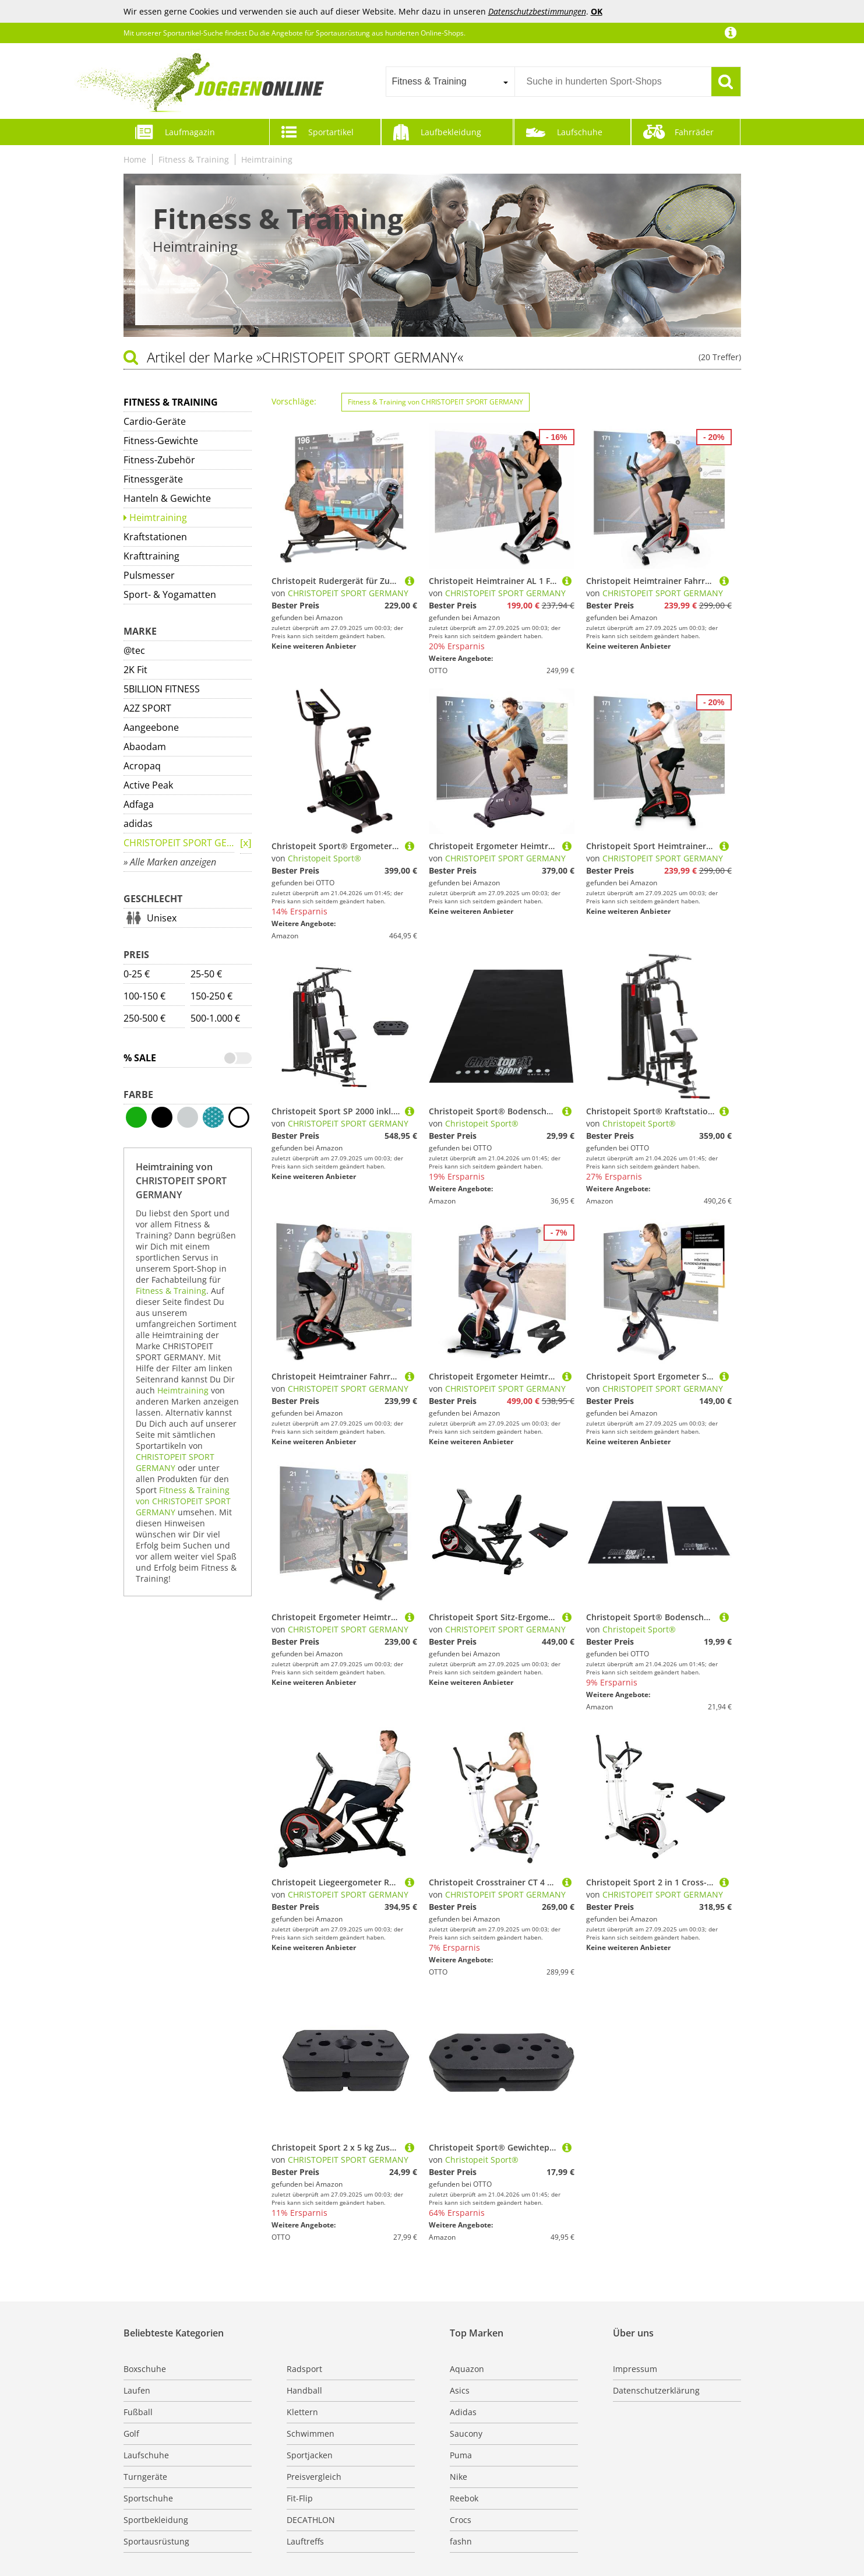 This screenshot has height=2576, width=864. I want to click on Radsport, so click(304, 2368).